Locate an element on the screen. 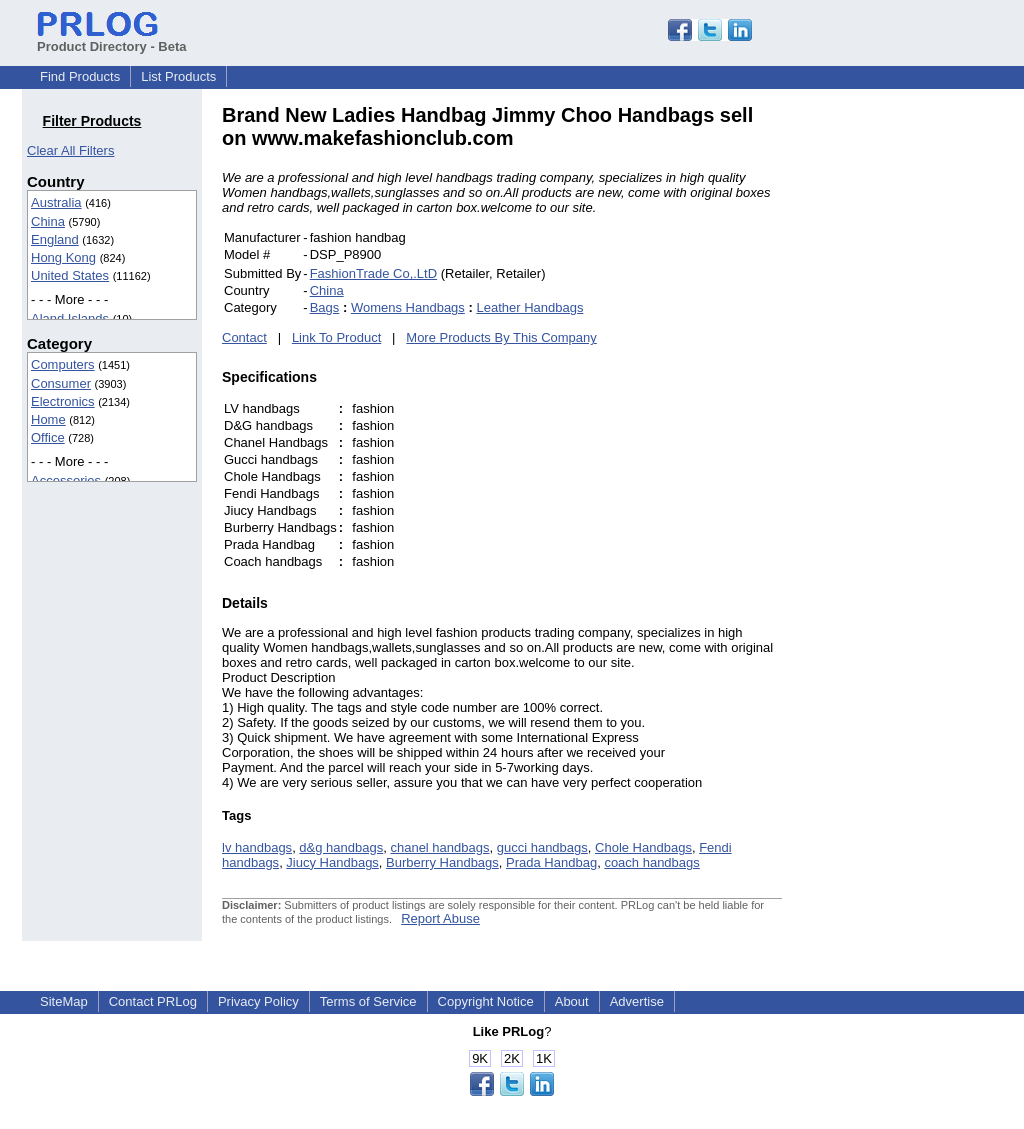 The height and width of the screenshot is (1129, 1024). Womens Handbags is located at coordinates (408, 307).